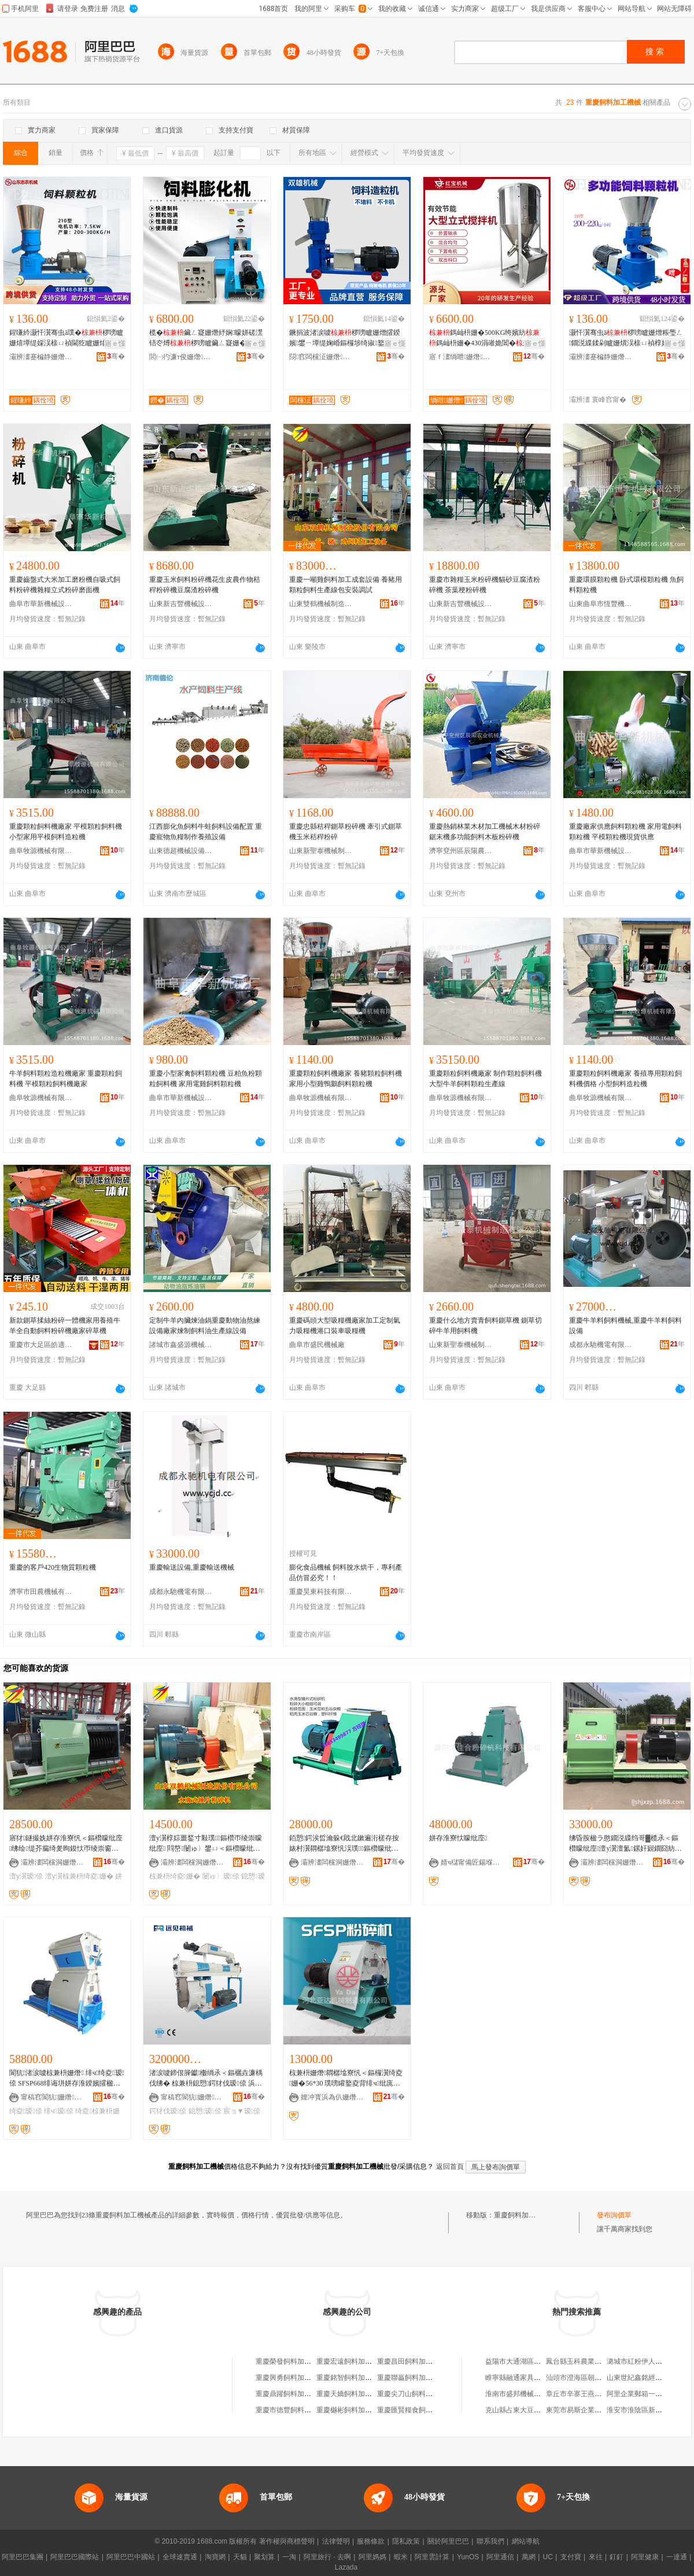 The image size is (694, 2576). What do you see at coordinates (41, 1345) in the screenshot?
I see `重慶市大足區皓適用五金廠` at bounding box center [41, 1345].